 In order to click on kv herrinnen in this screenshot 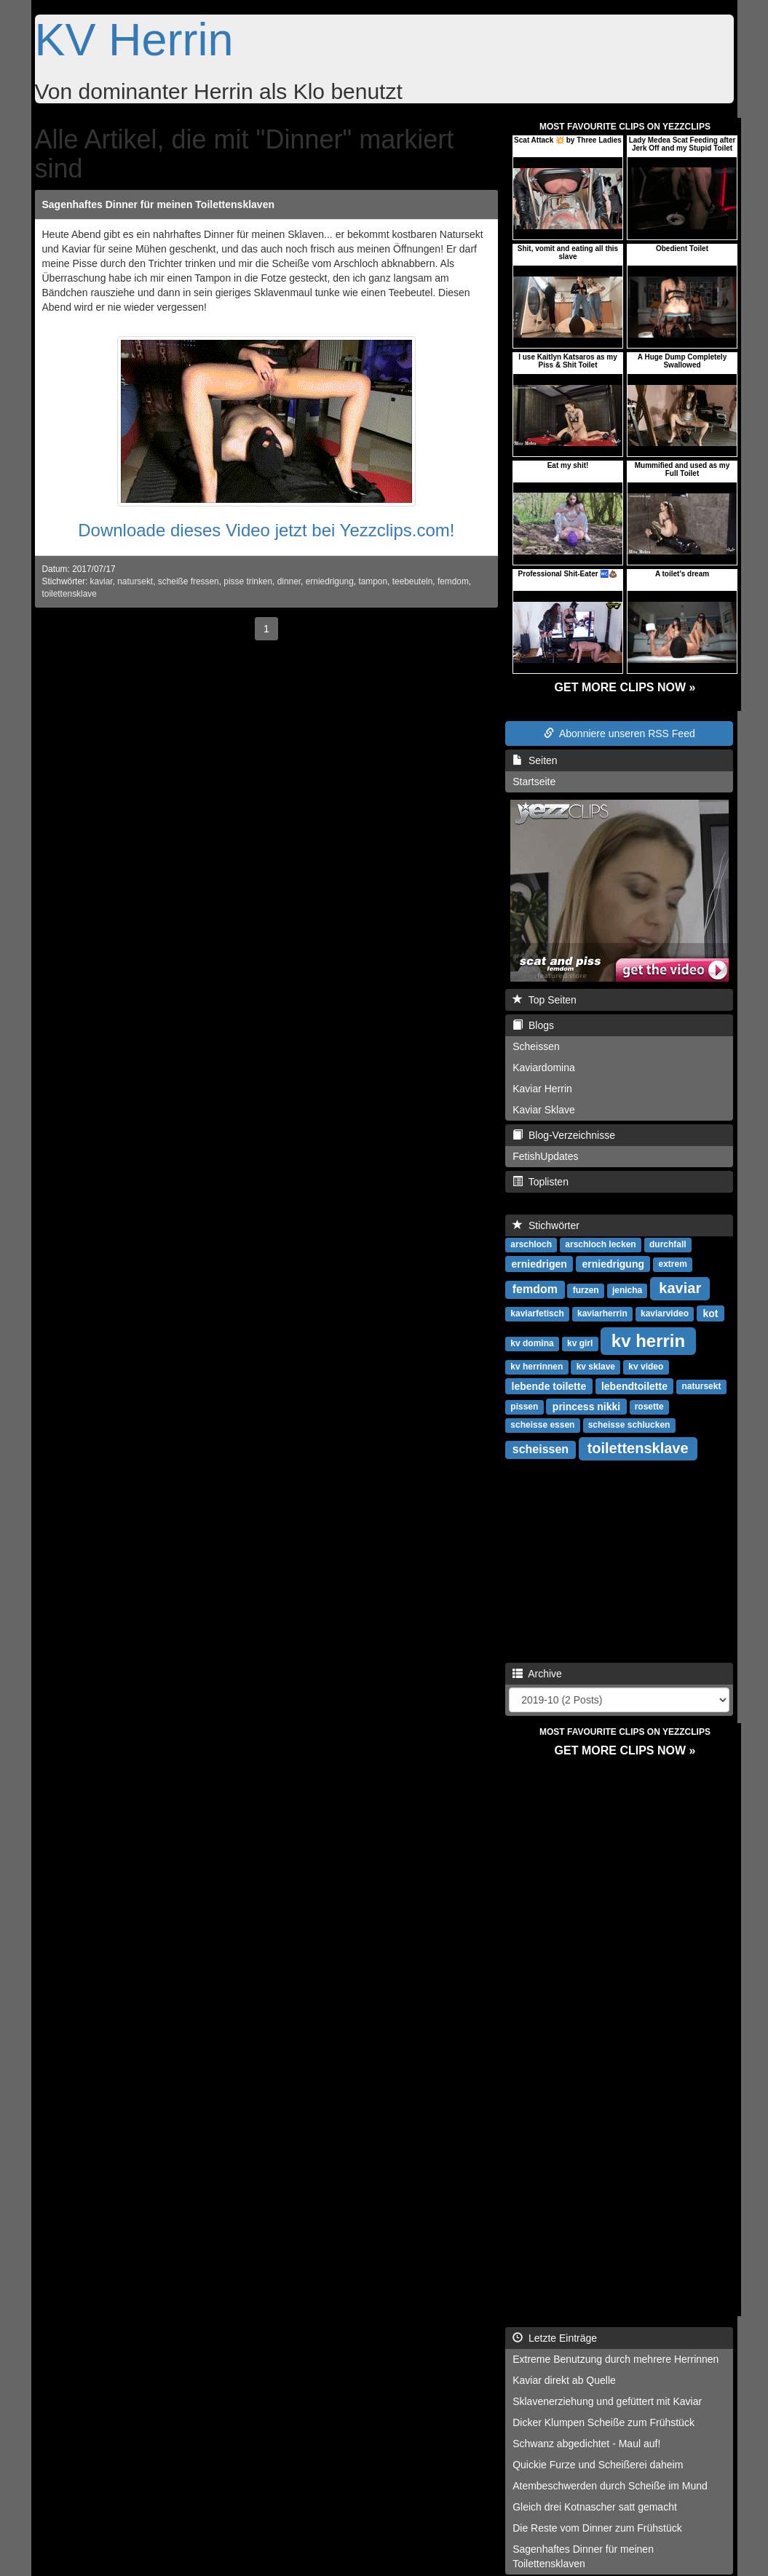, I will do `click(536, 1366)`.